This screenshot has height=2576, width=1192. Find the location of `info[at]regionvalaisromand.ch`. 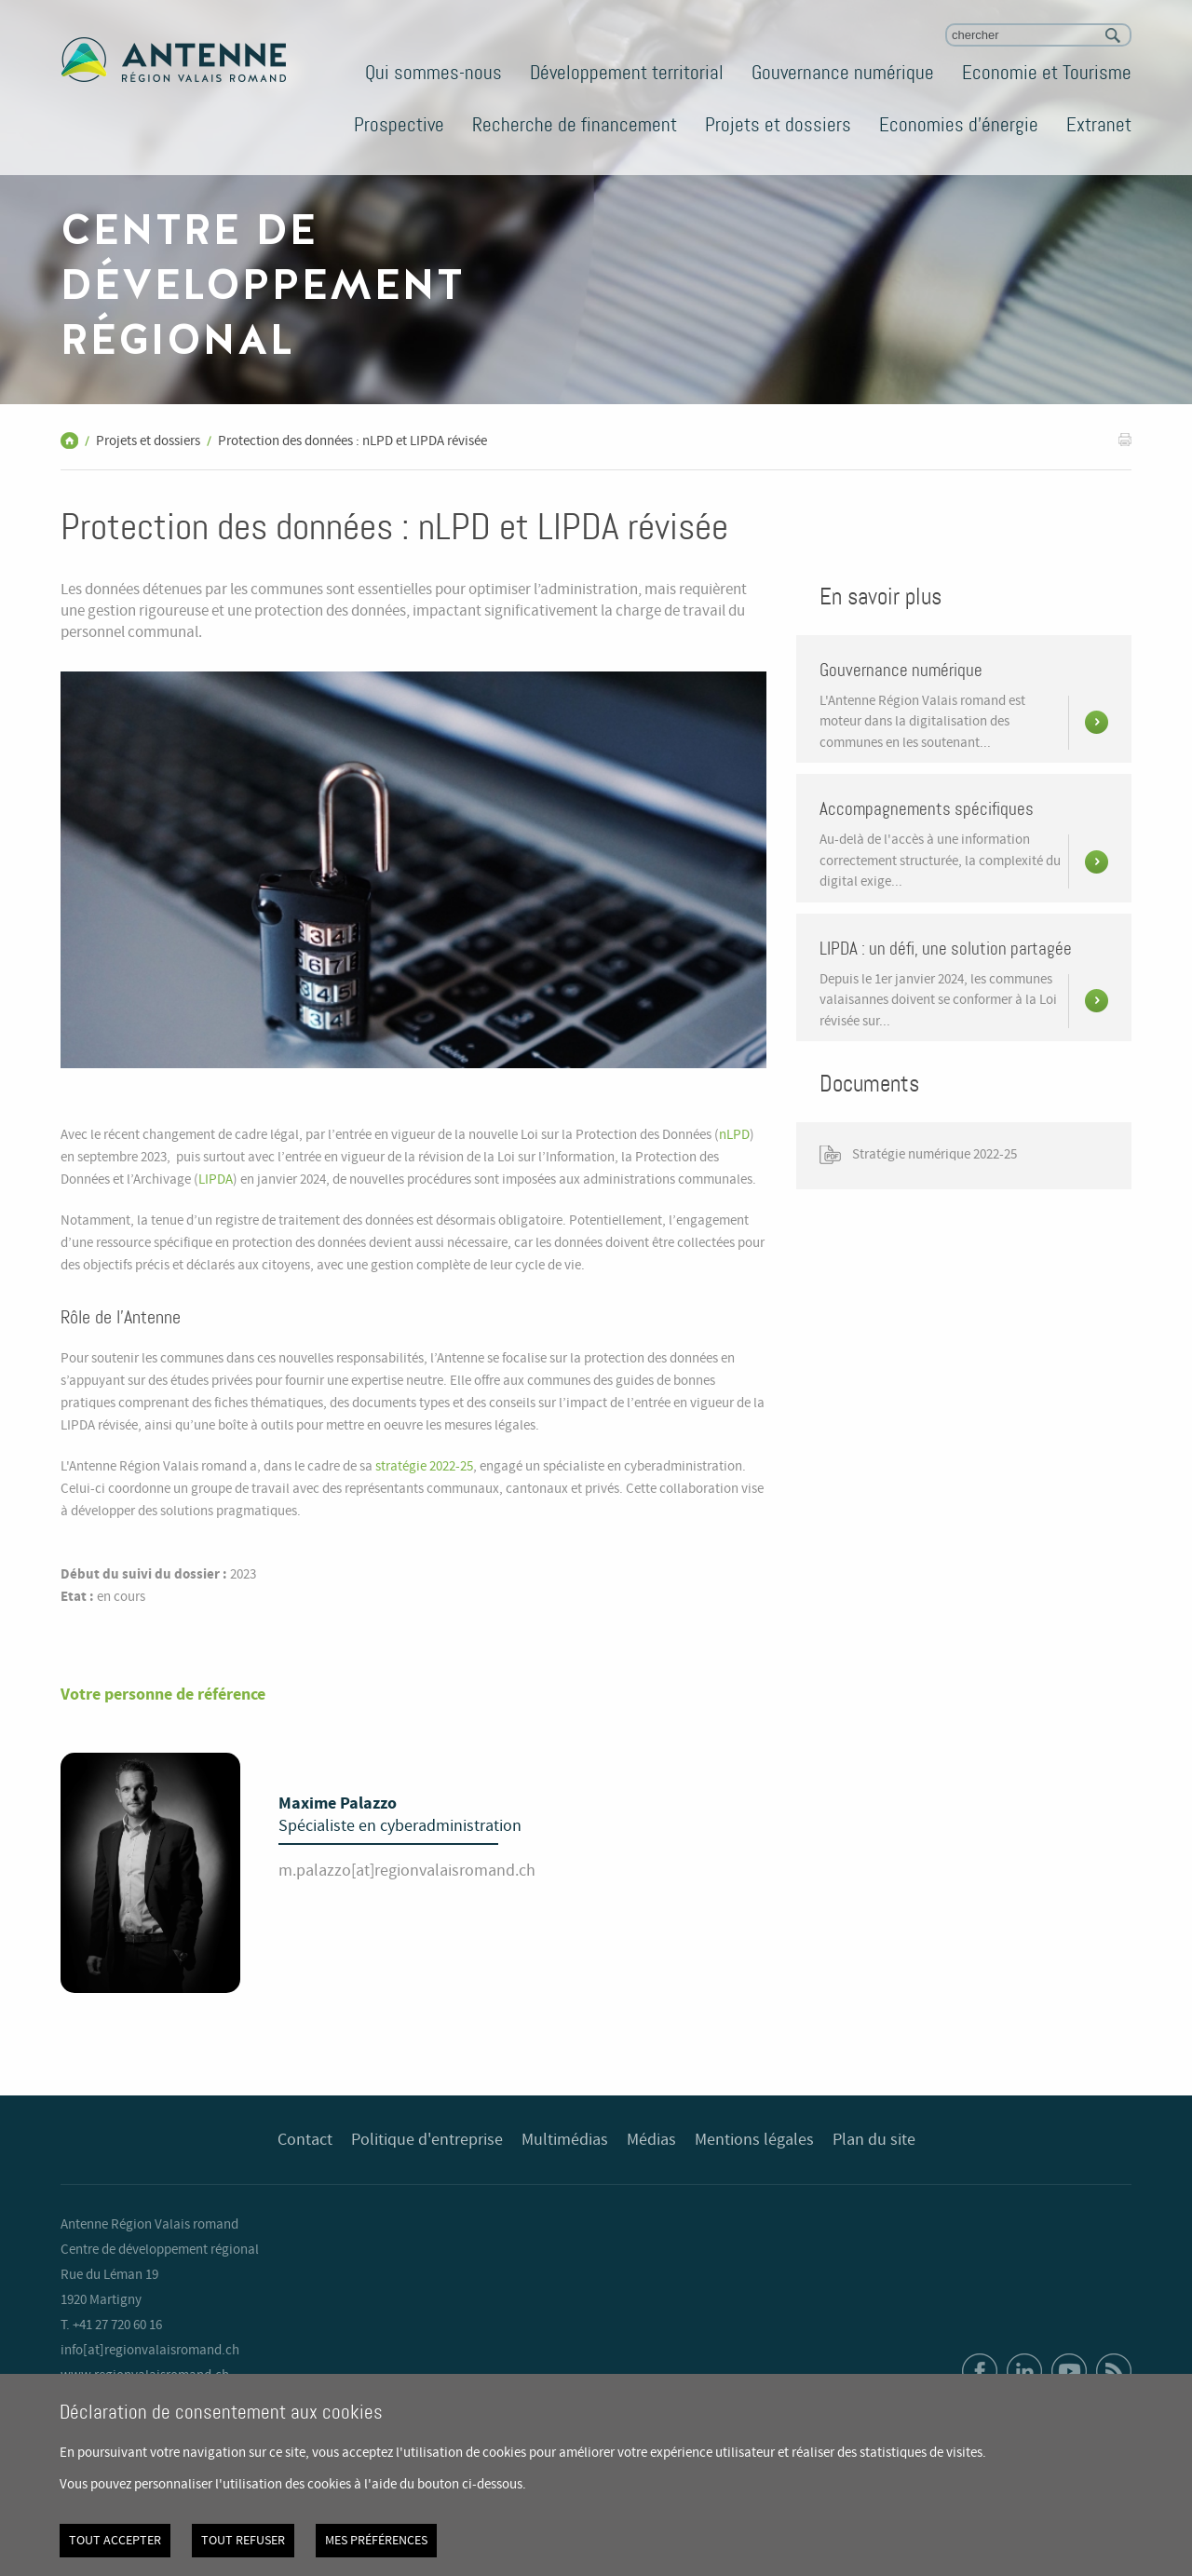

info[at]regionvalaisromand.ch is located at coordinates (150, 2350).